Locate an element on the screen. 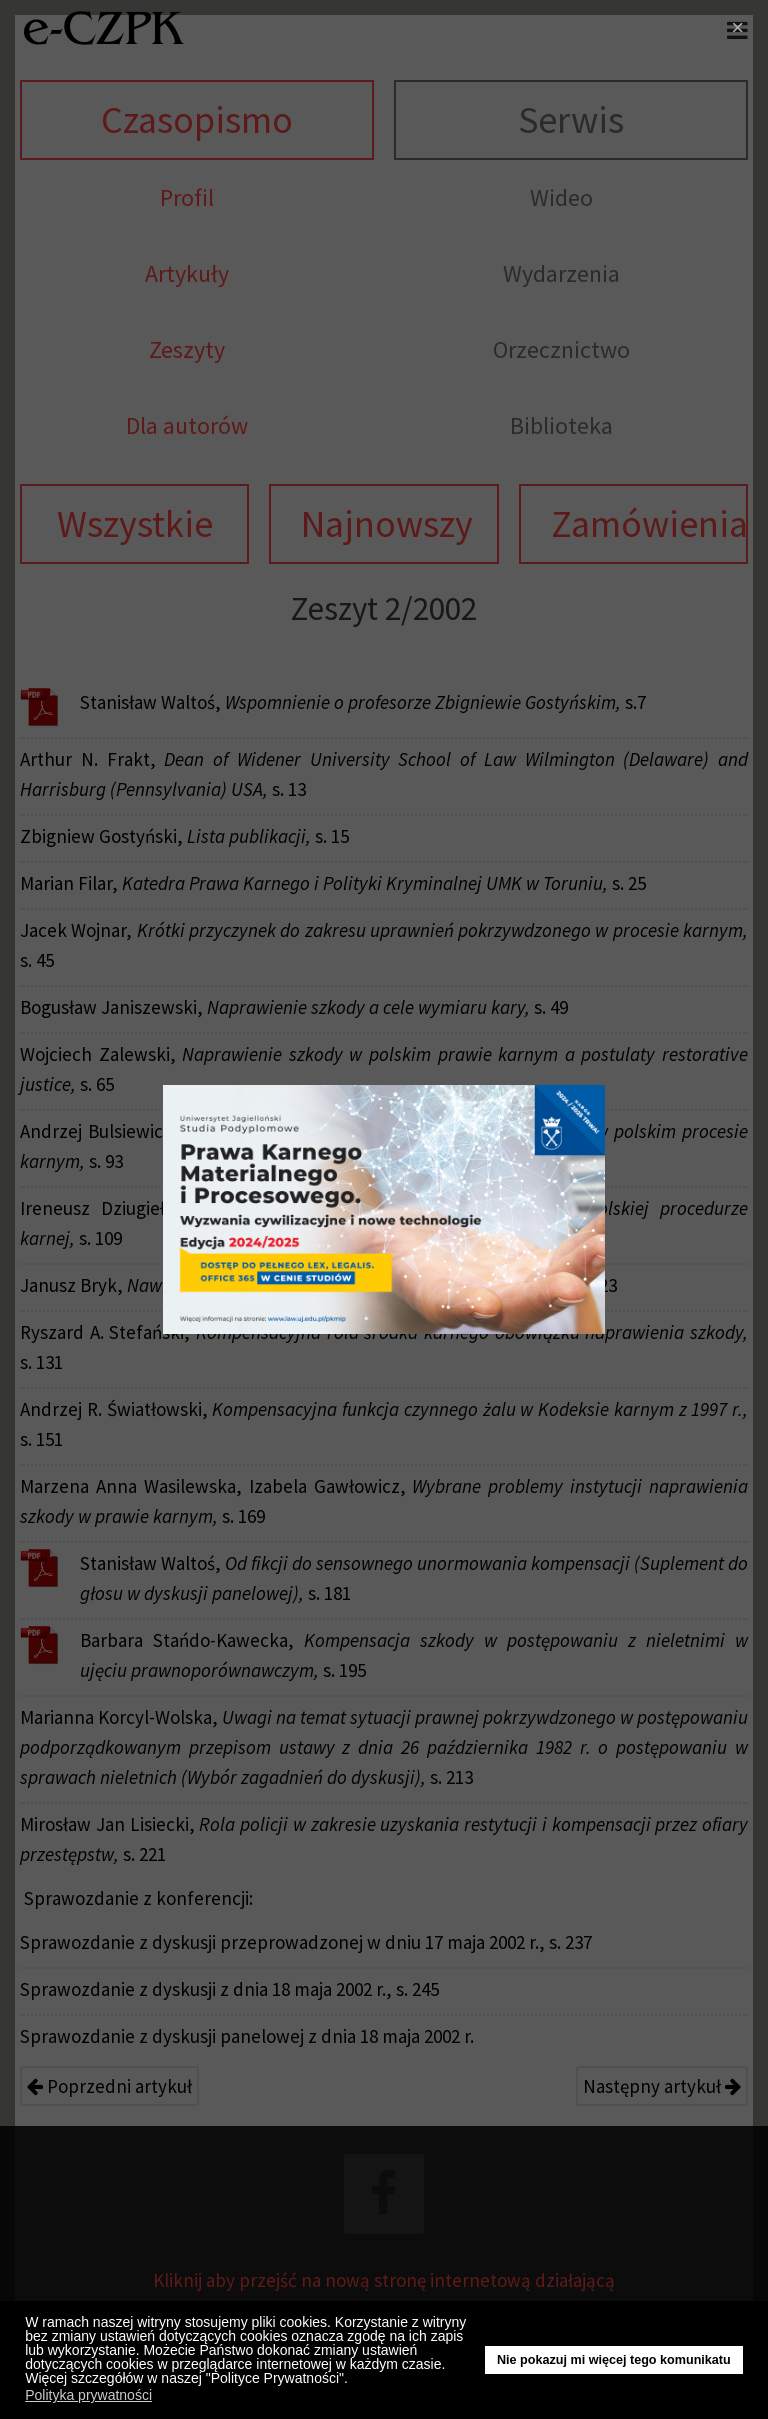  Polityka prywatności [button] is located at coordinates (88, 2395).